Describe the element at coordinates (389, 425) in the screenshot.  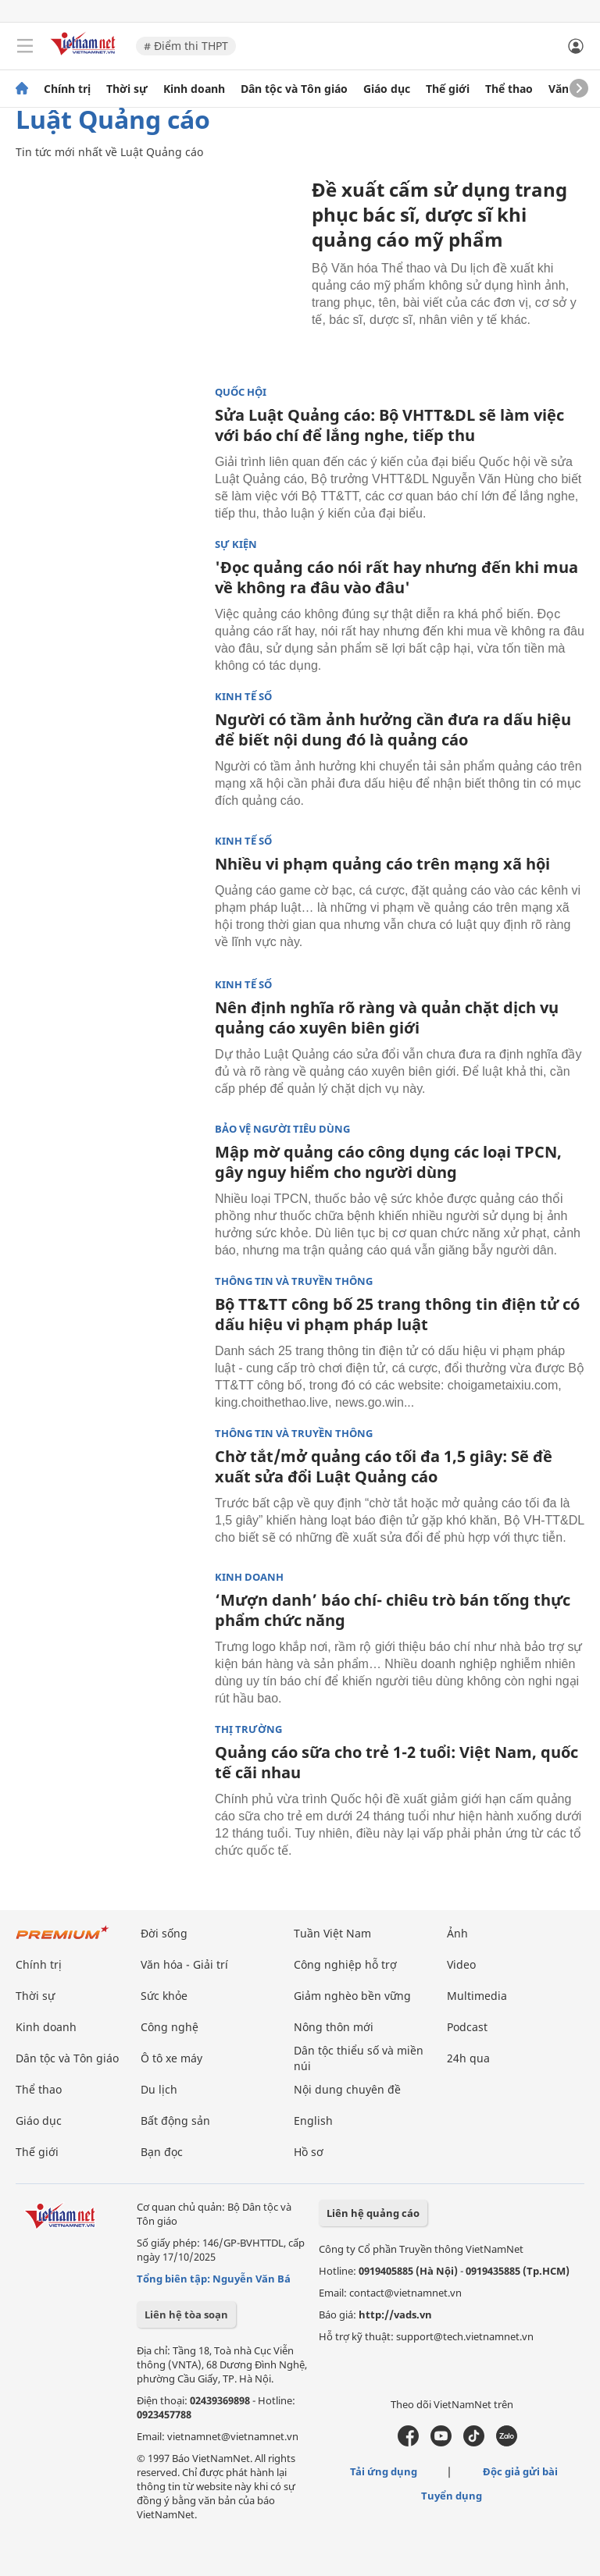
I see `Sửa Luật Quảng cáo: Bộ VHTT&DL sẽ làm việc với báo chí để lắng nghe, tiếp thu` at that location.